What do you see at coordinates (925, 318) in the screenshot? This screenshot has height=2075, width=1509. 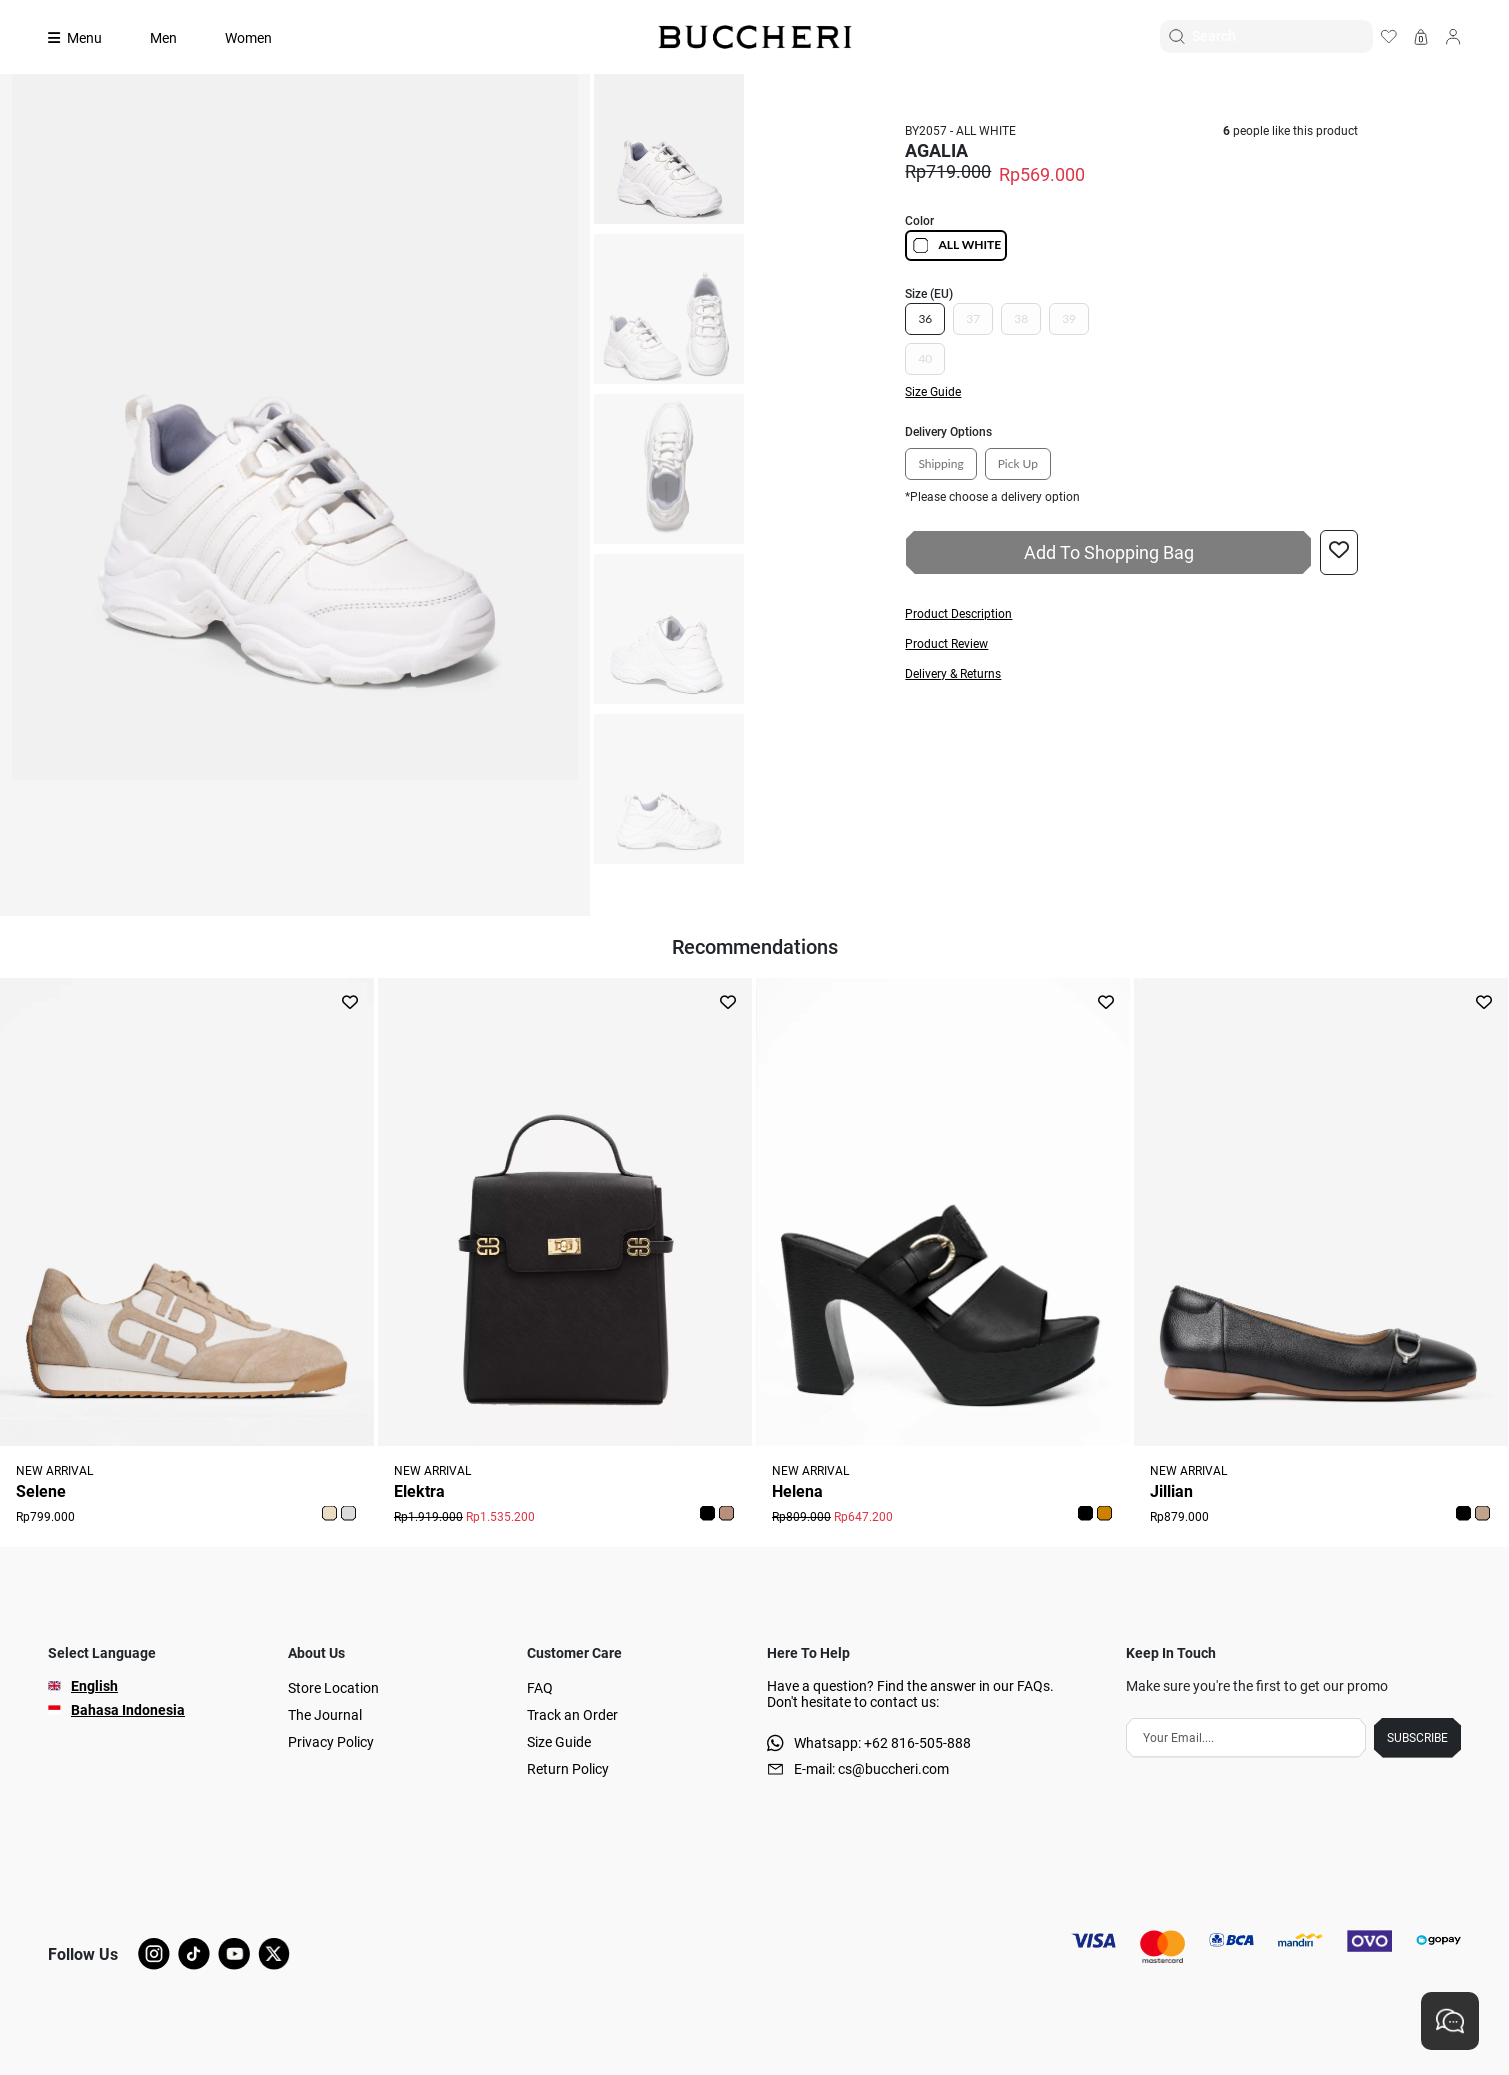 I see `36` at bounding box center [925, 318].